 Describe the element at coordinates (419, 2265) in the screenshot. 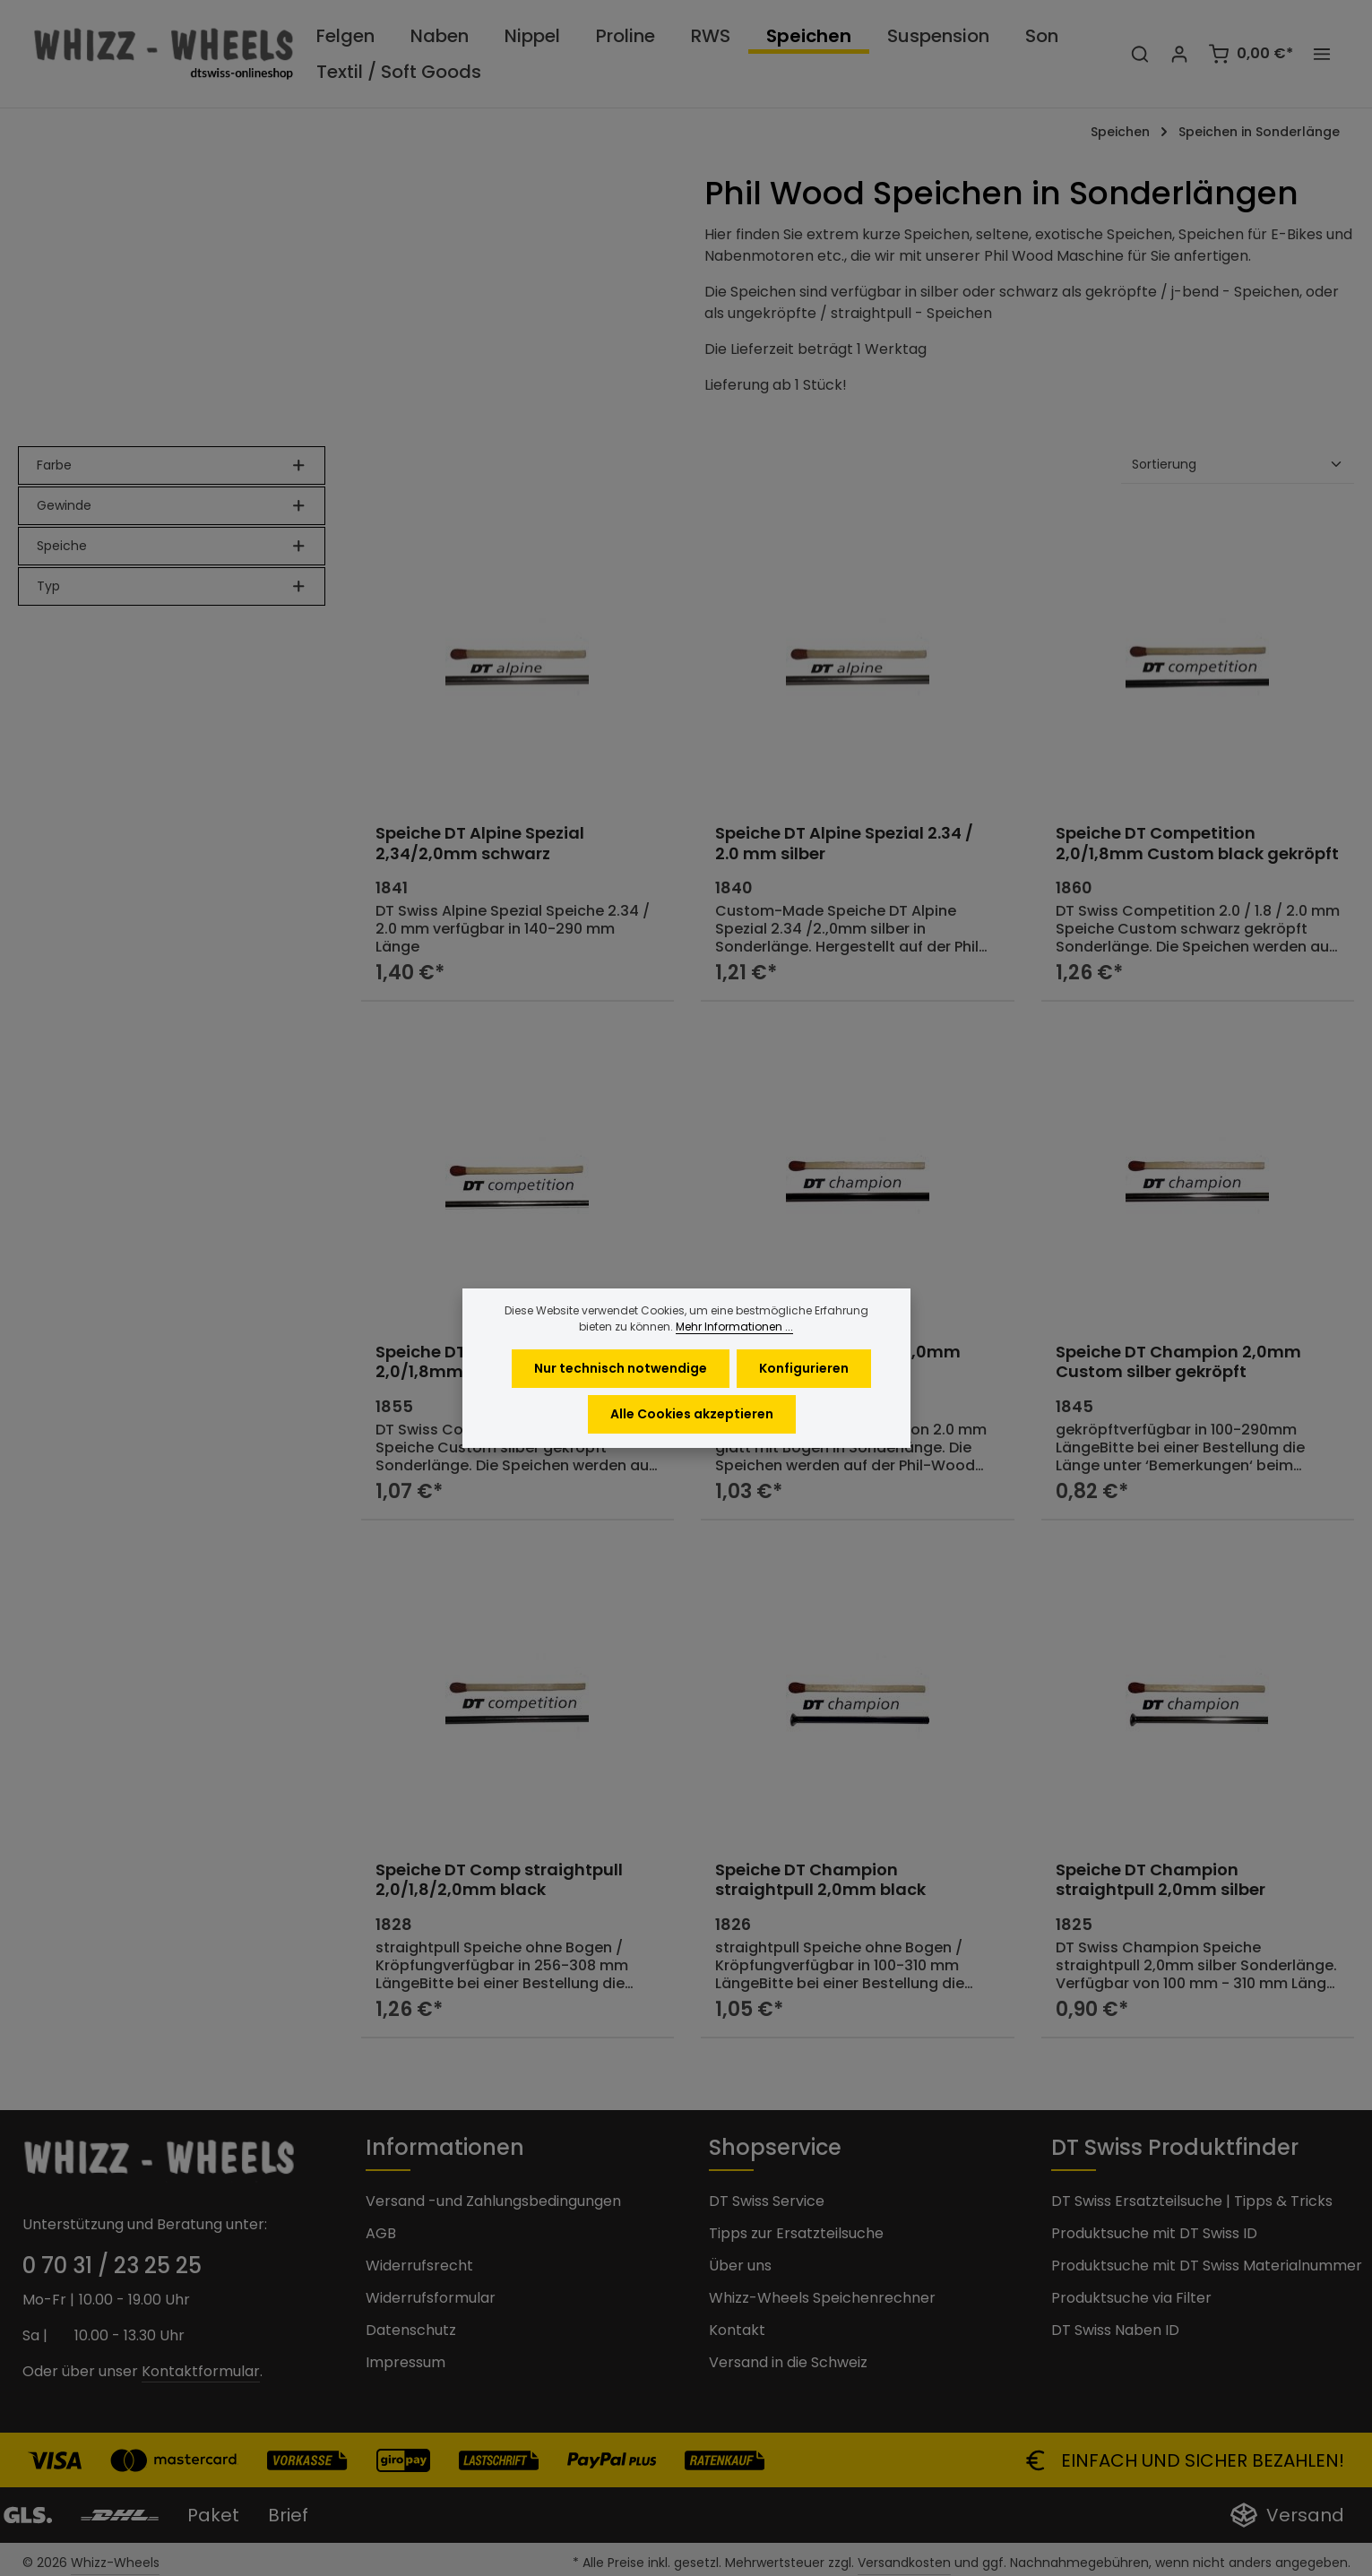

I see `Widerrufsrecht` at that location.